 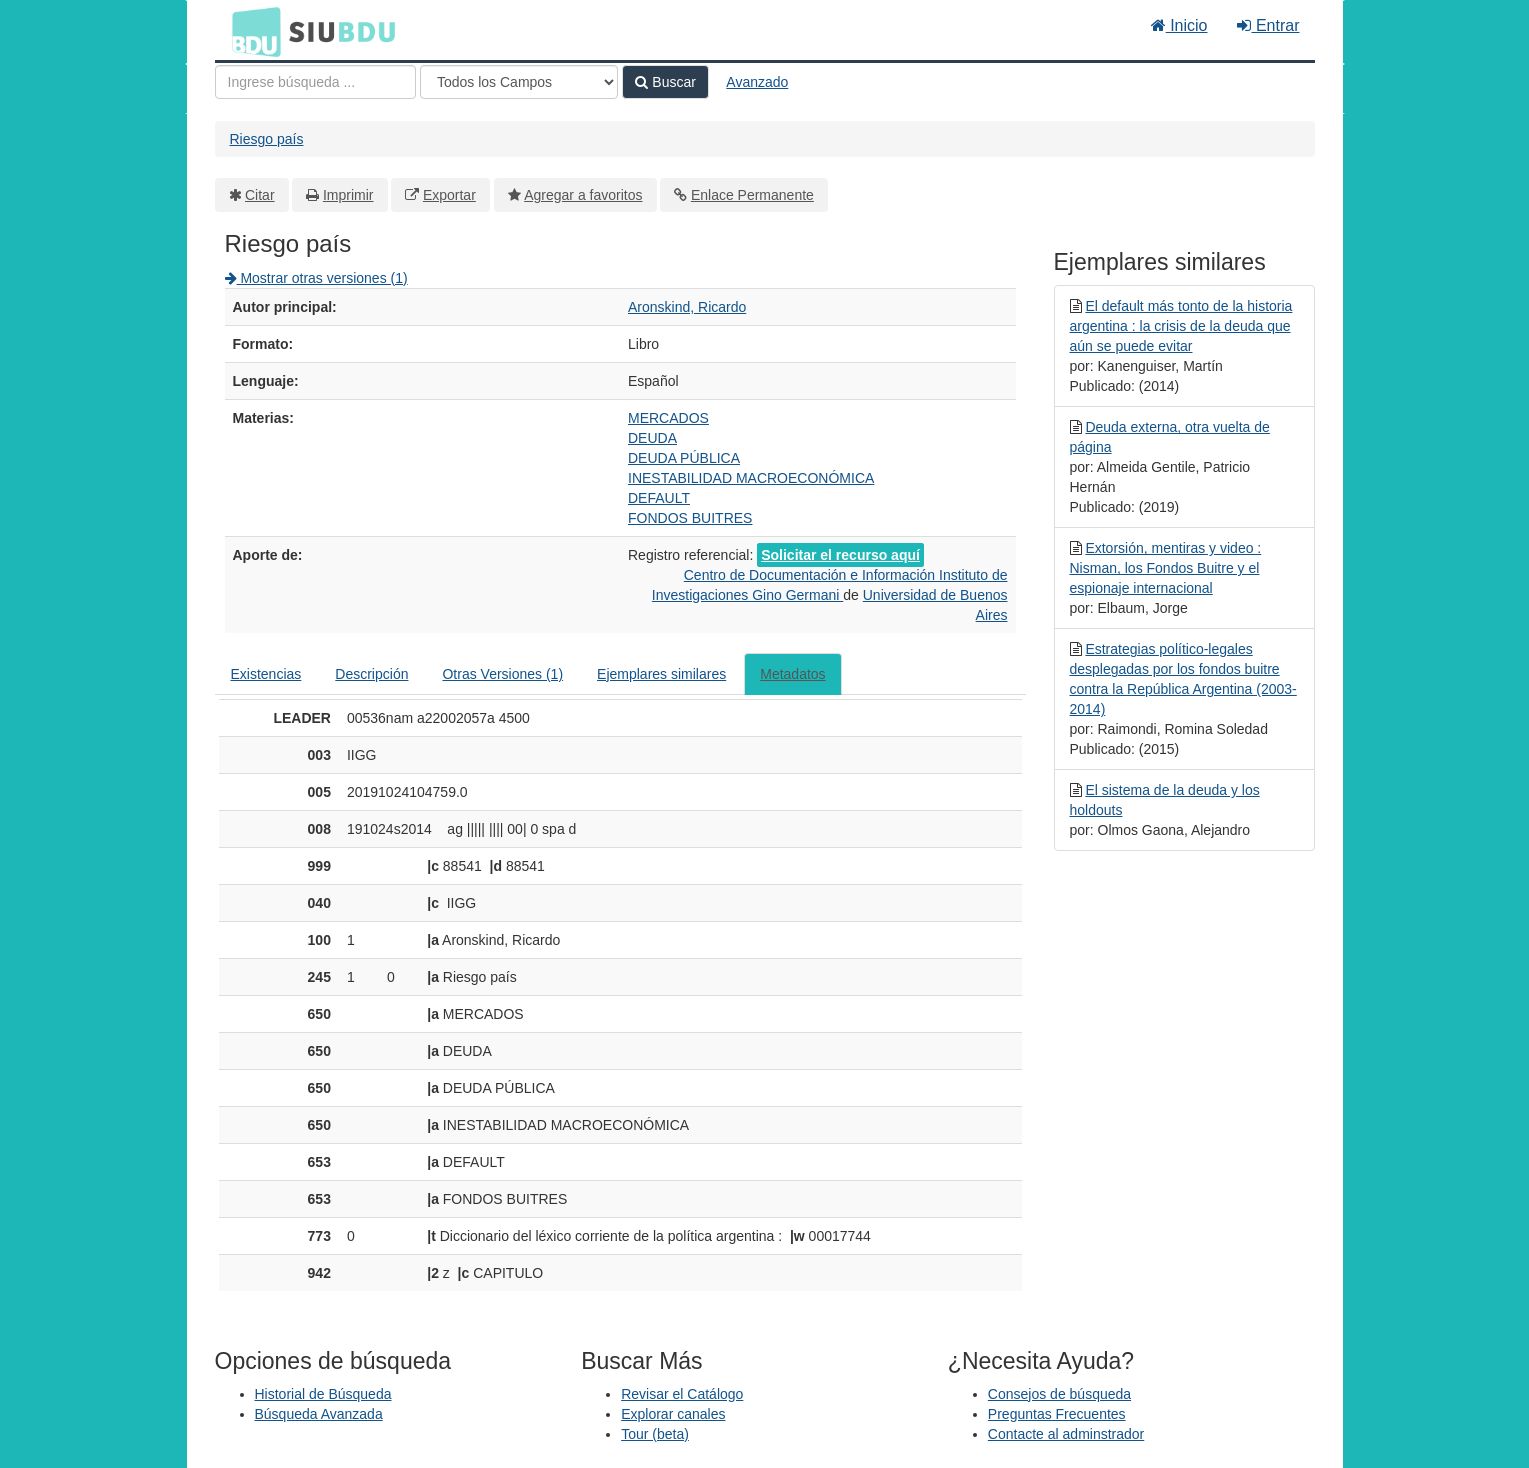 What do you see at coordinates (519, 82) in the screenshot?
I see `[Search type]` at bounding box center [519, 82].